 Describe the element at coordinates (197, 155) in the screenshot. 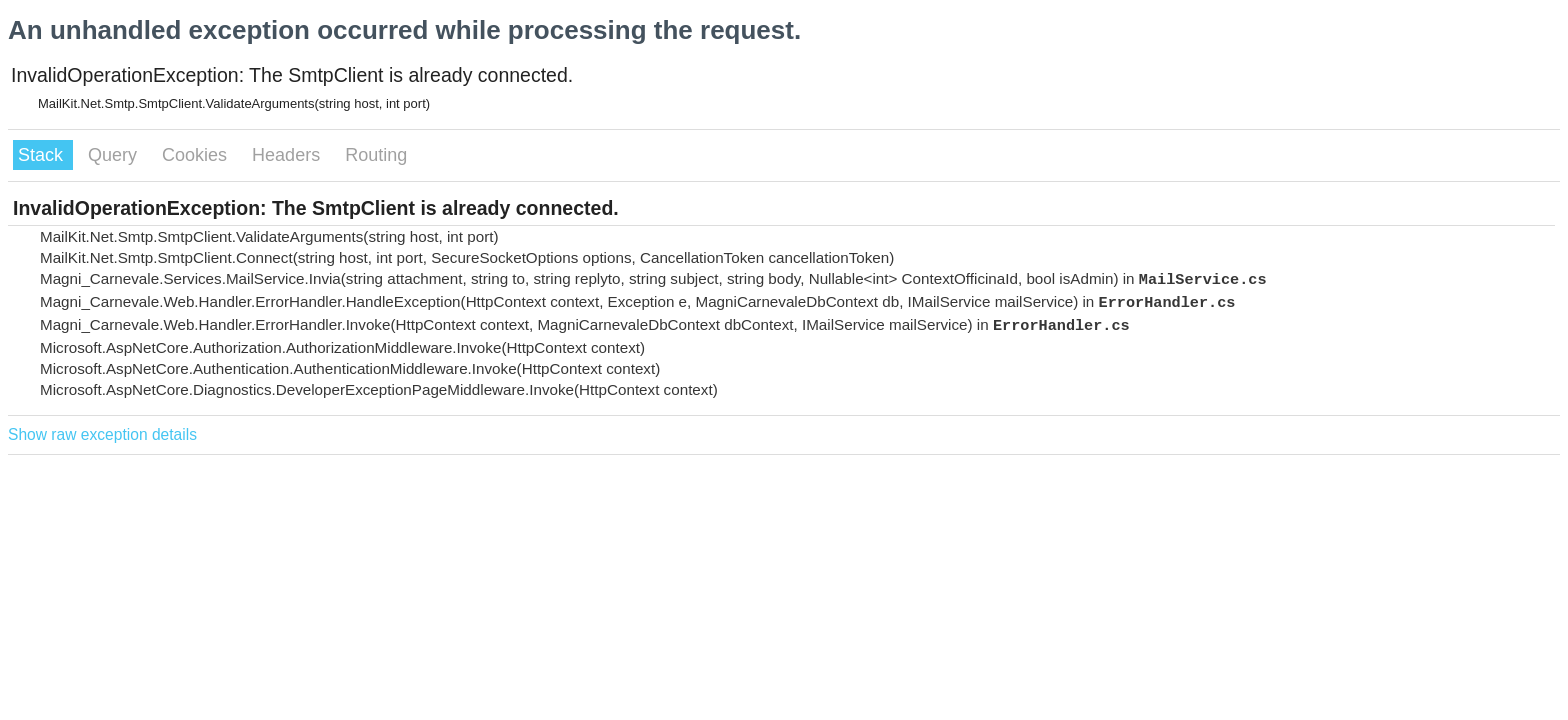

I see `Cookies` at that location.